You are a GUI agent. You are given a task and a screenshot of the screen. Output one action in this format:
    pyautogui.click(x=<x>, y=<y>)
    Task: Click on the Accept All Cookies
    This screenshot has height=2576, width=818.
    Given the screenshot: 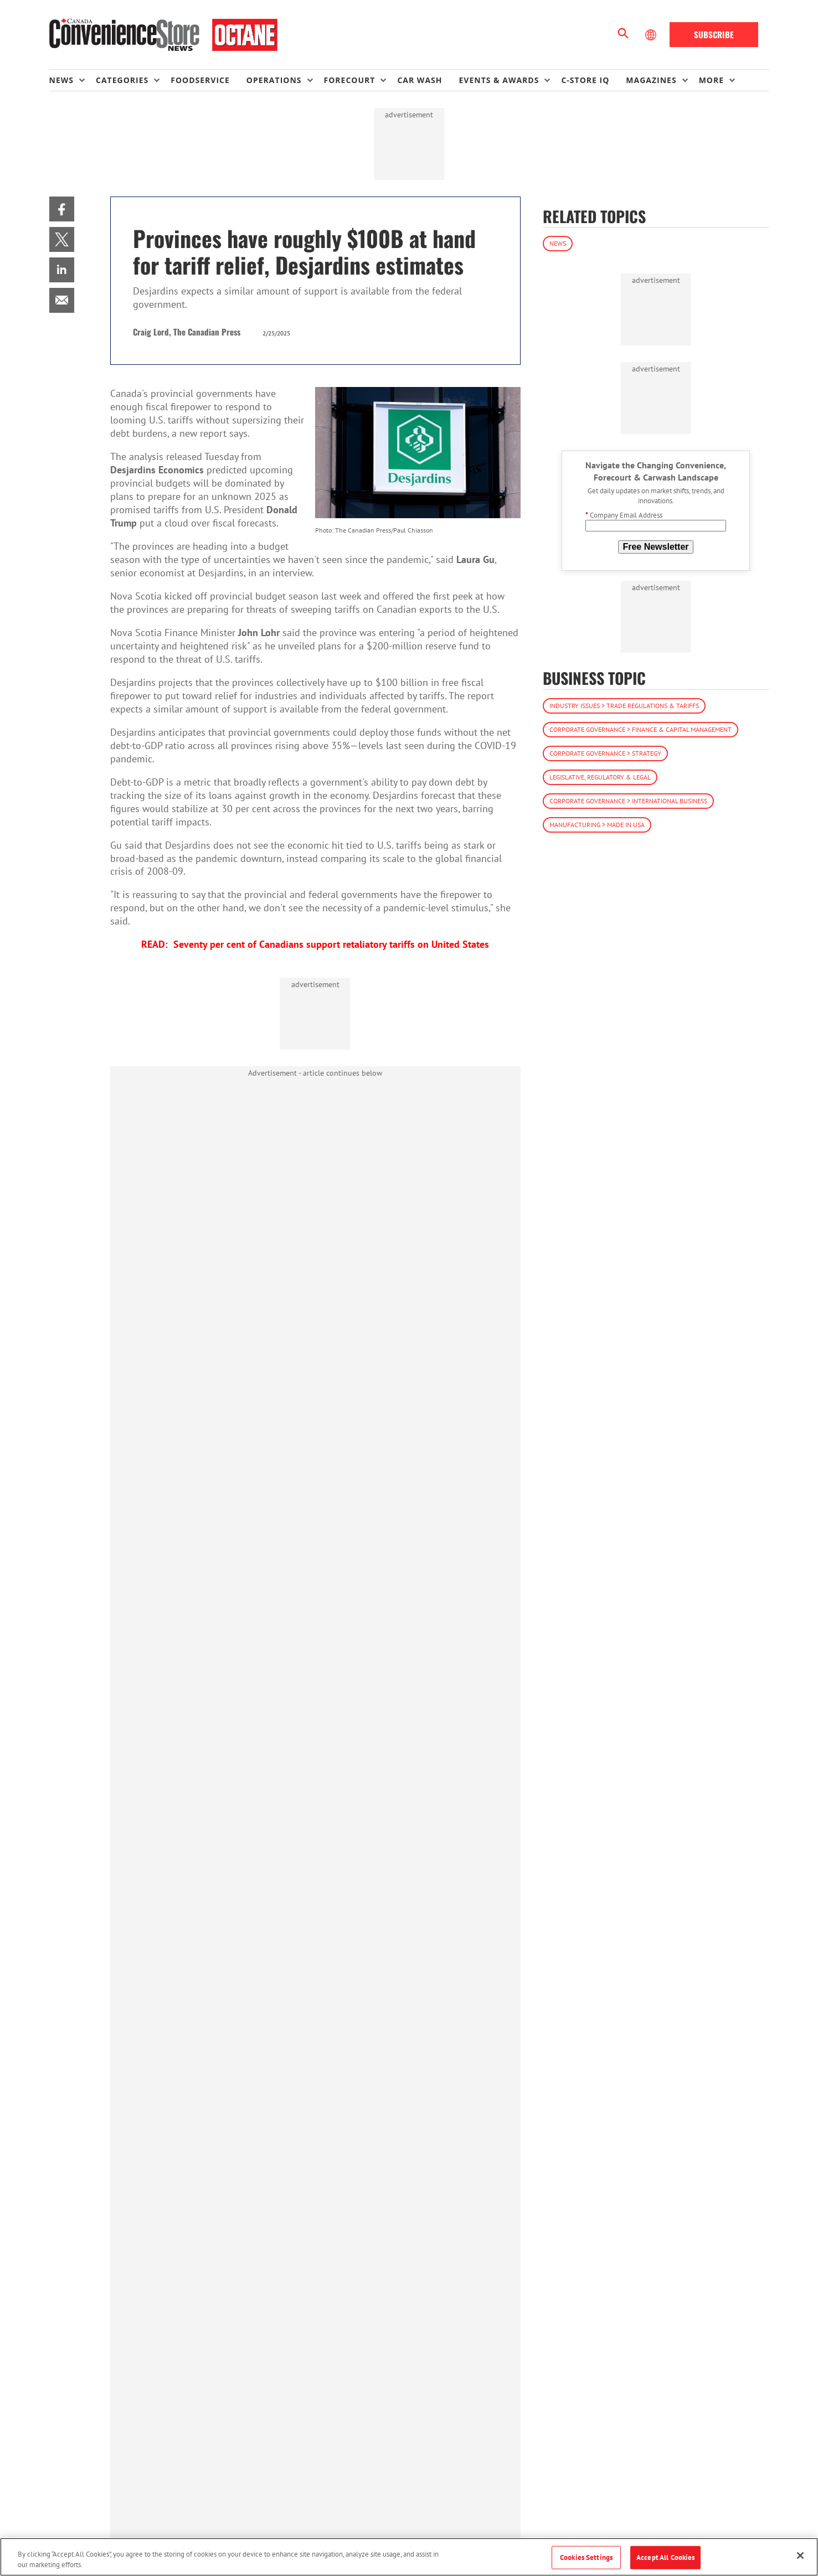 What is the action you would take?
    pyautogui.click(x=665, y=2557)
    